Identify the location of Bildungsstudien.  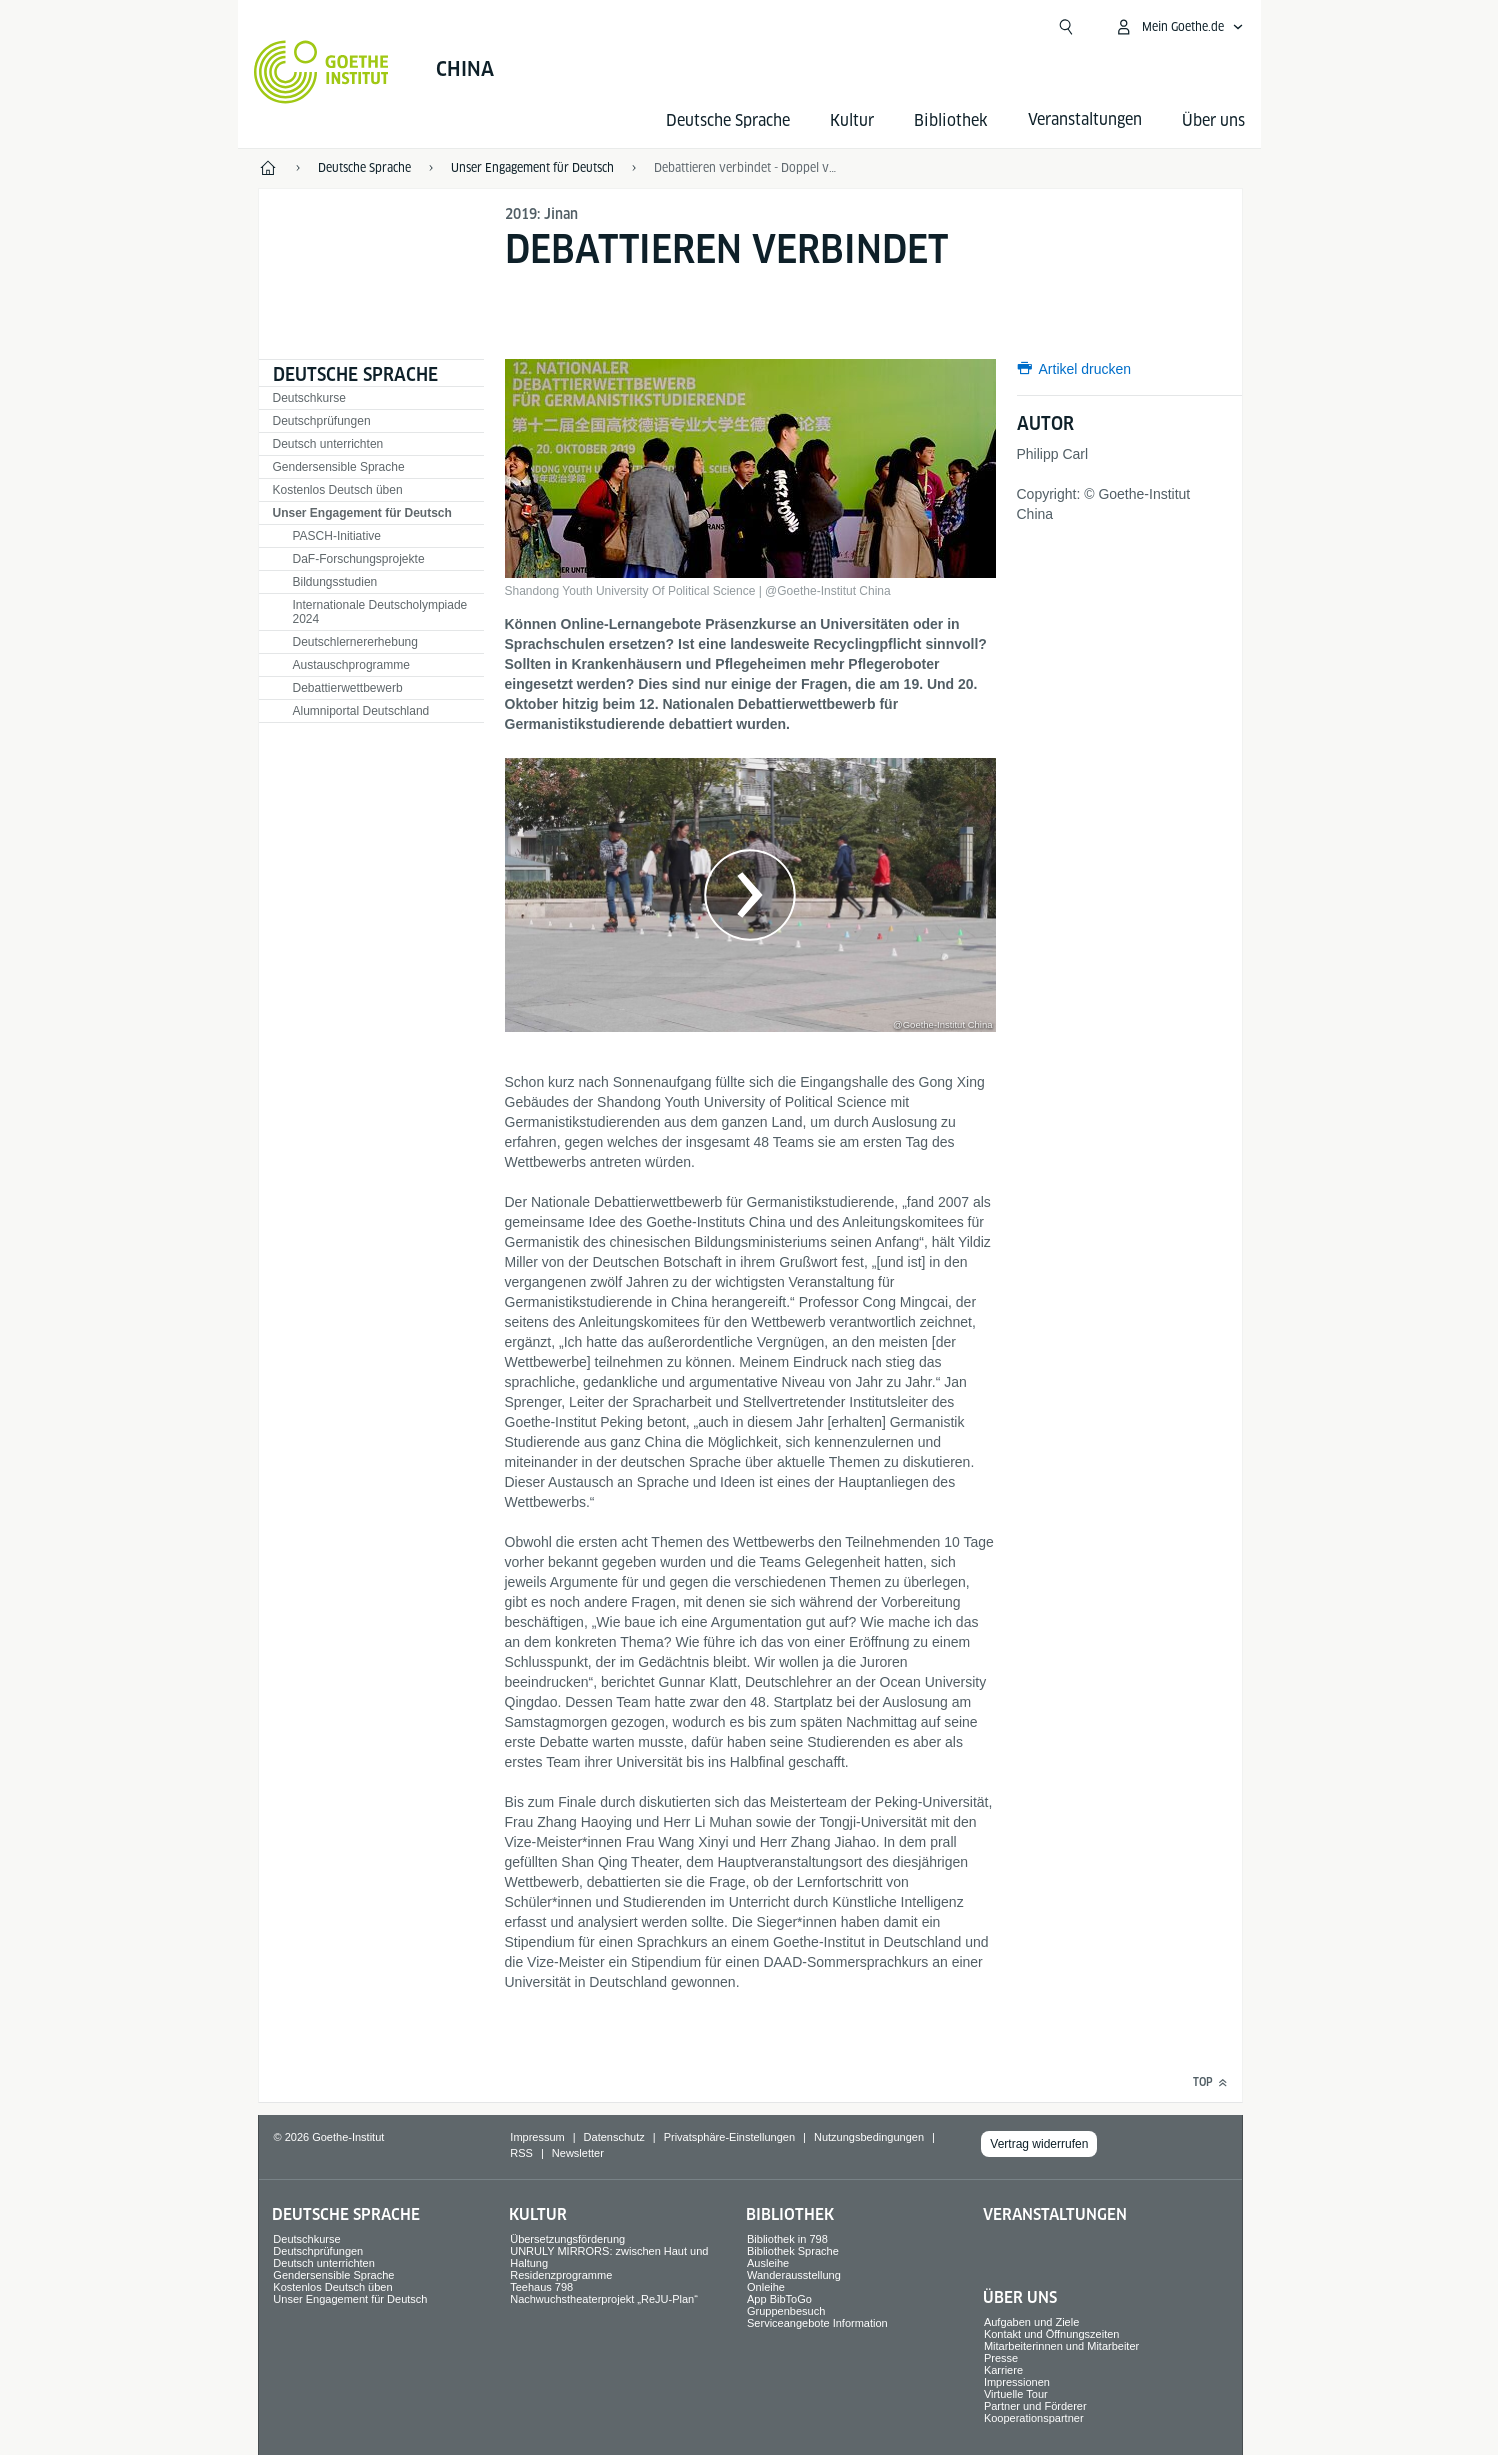
(335, 582).